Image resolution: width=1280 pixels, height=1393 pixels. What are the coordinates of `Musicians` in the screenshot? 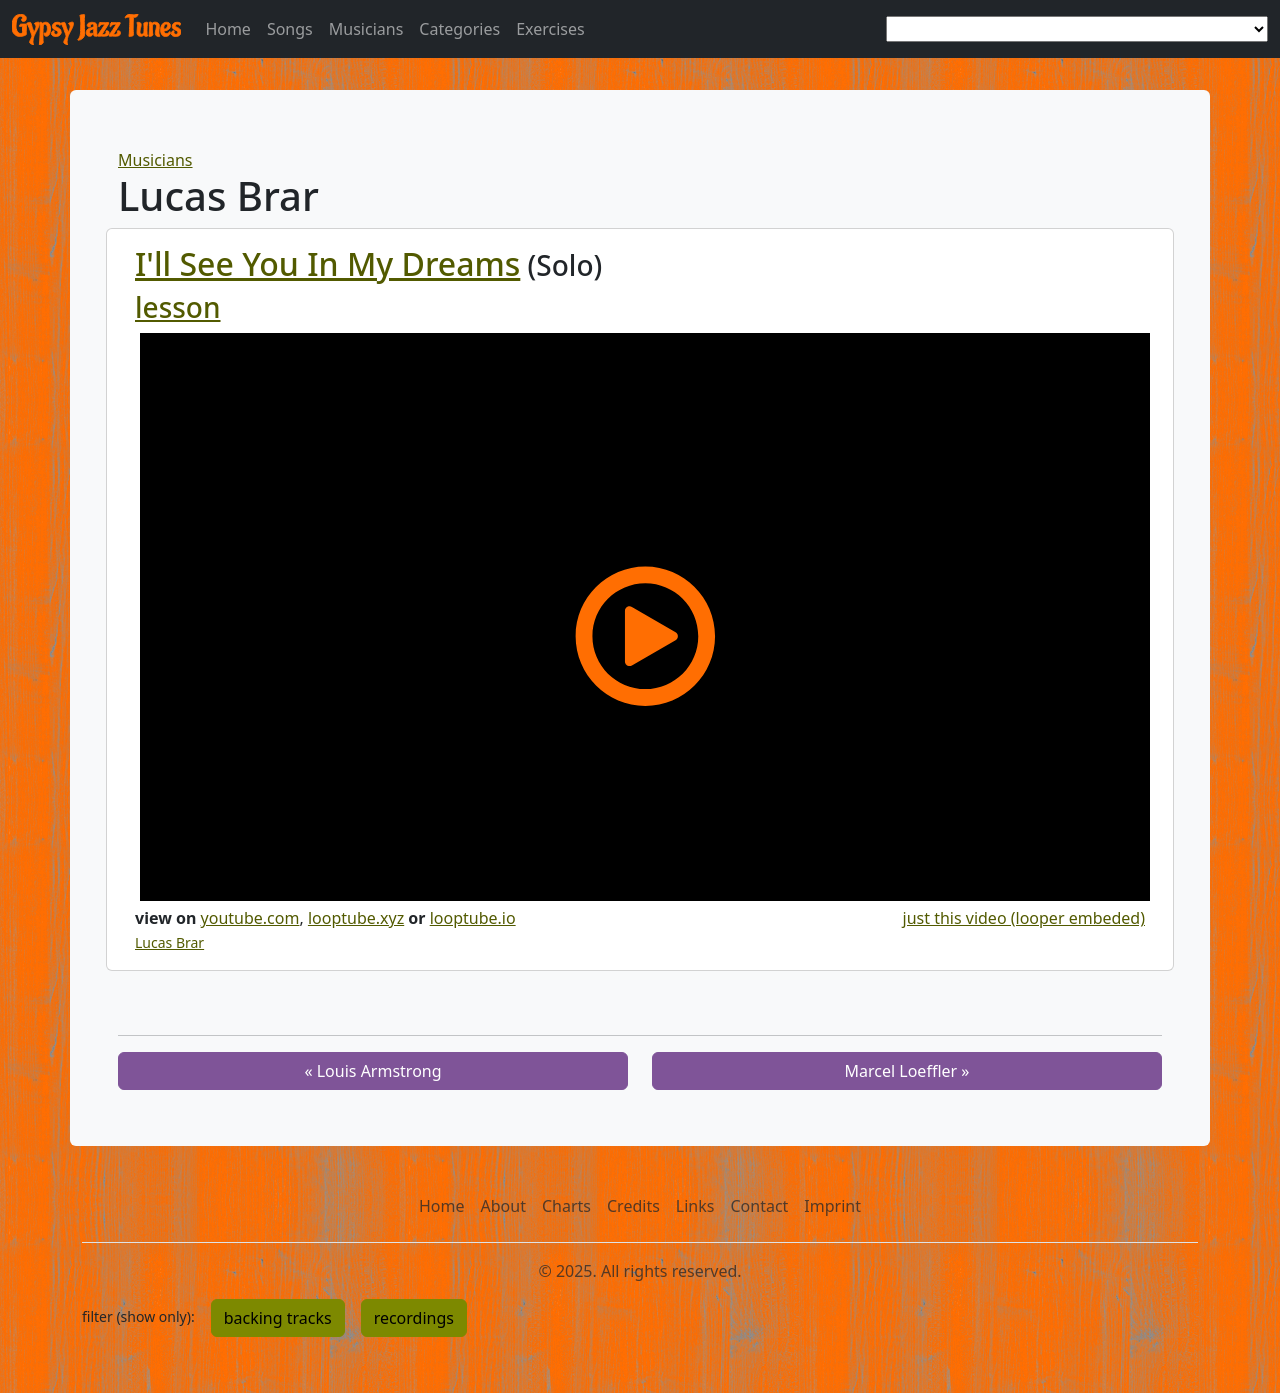 It's located at (366, 29).